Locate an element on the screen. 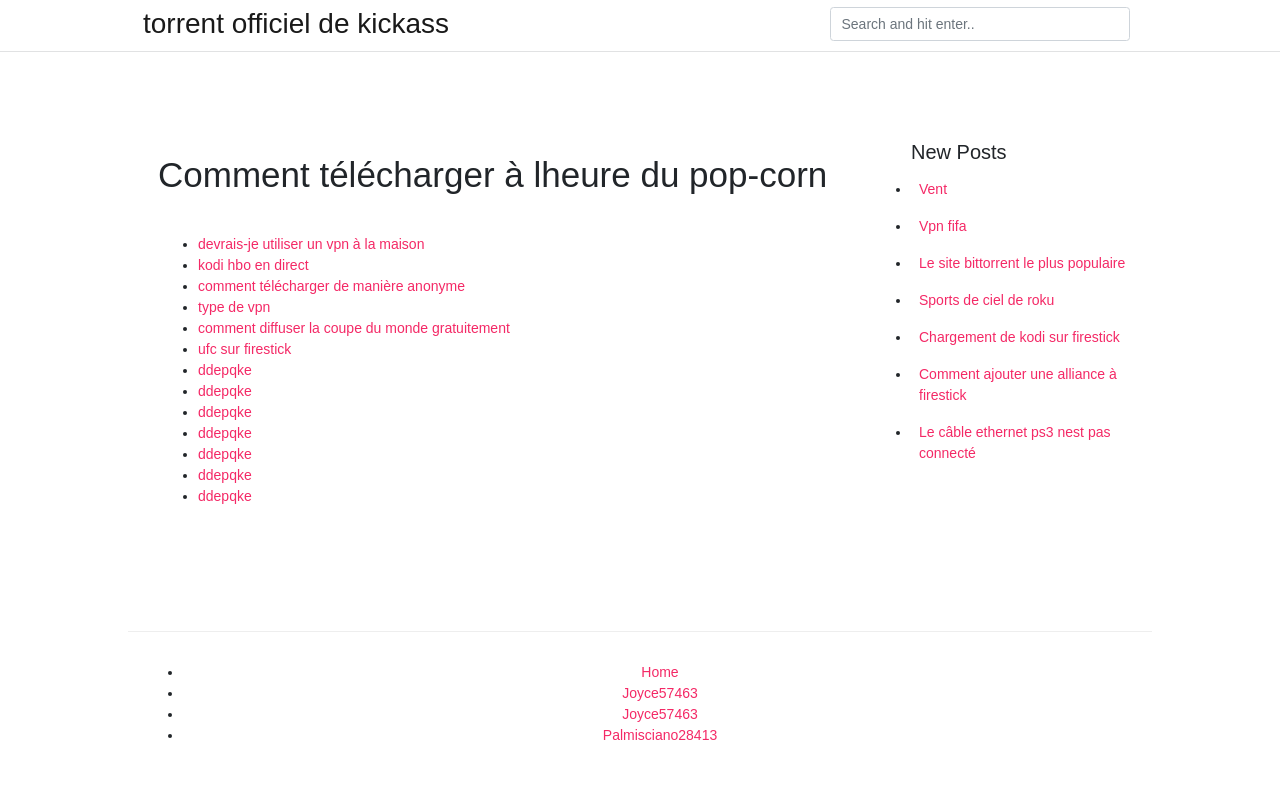 This screenshot has height=790, width=1280. kodi hbo en direct is located at coordinates (253, 265).